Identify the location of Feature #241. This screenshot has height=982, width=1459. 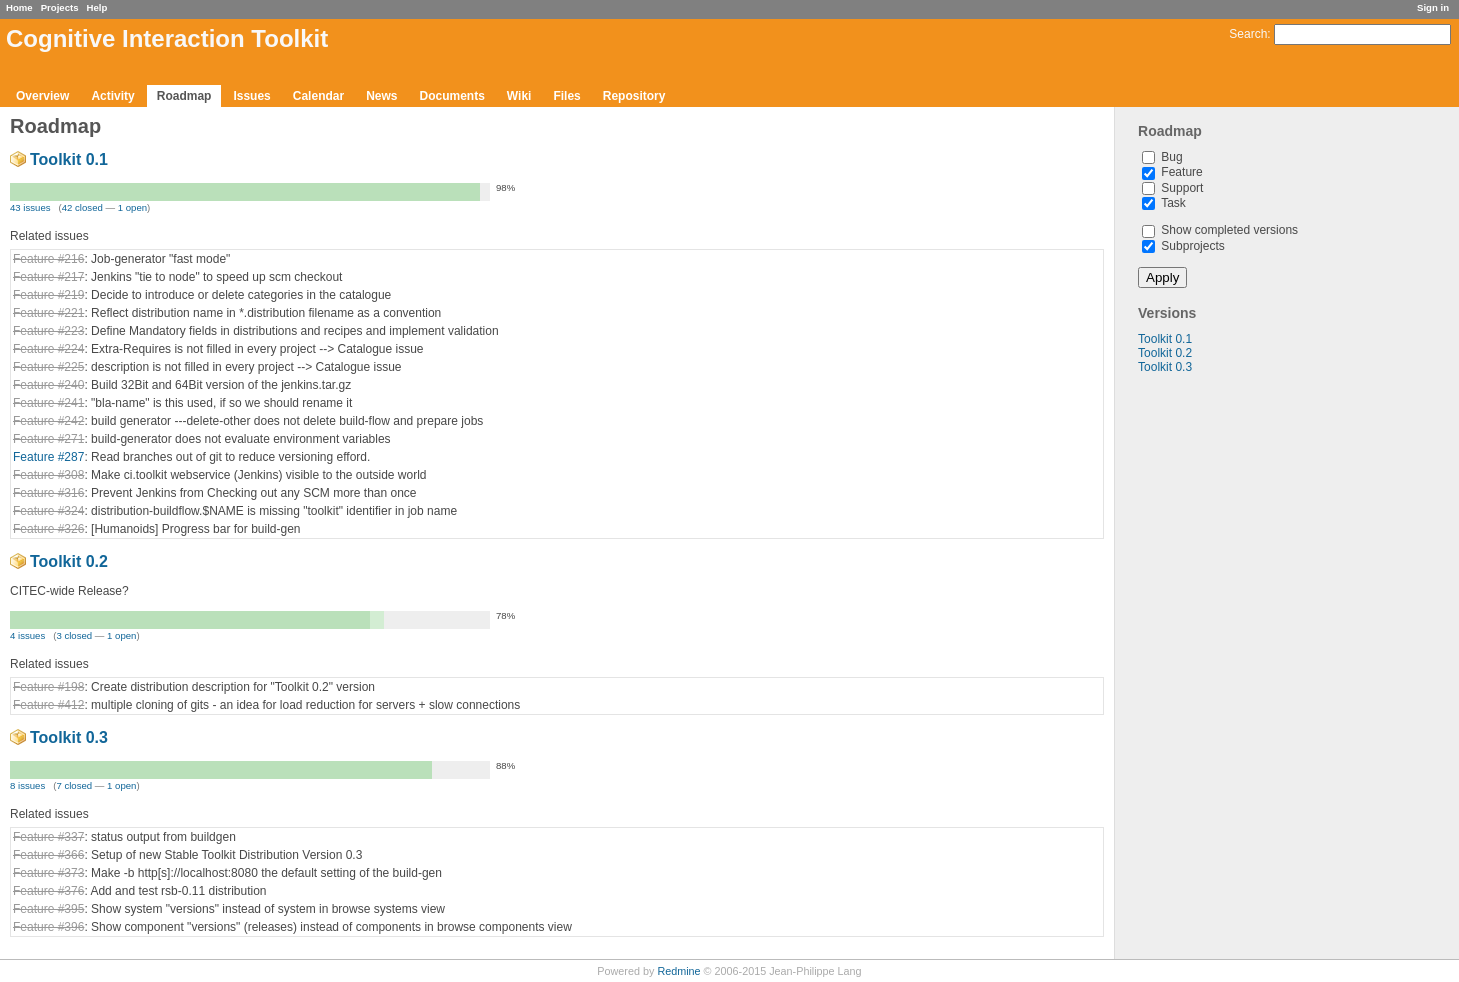
(48, 403).